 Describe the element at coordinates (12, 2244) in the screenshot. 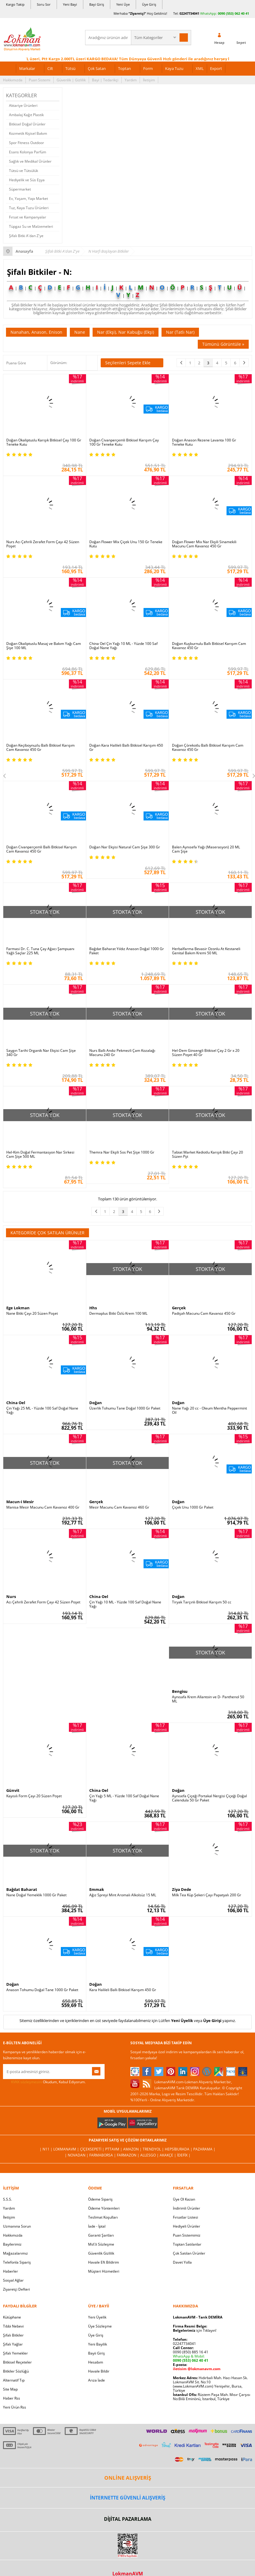

I see `Bayilerimiz` at that location.